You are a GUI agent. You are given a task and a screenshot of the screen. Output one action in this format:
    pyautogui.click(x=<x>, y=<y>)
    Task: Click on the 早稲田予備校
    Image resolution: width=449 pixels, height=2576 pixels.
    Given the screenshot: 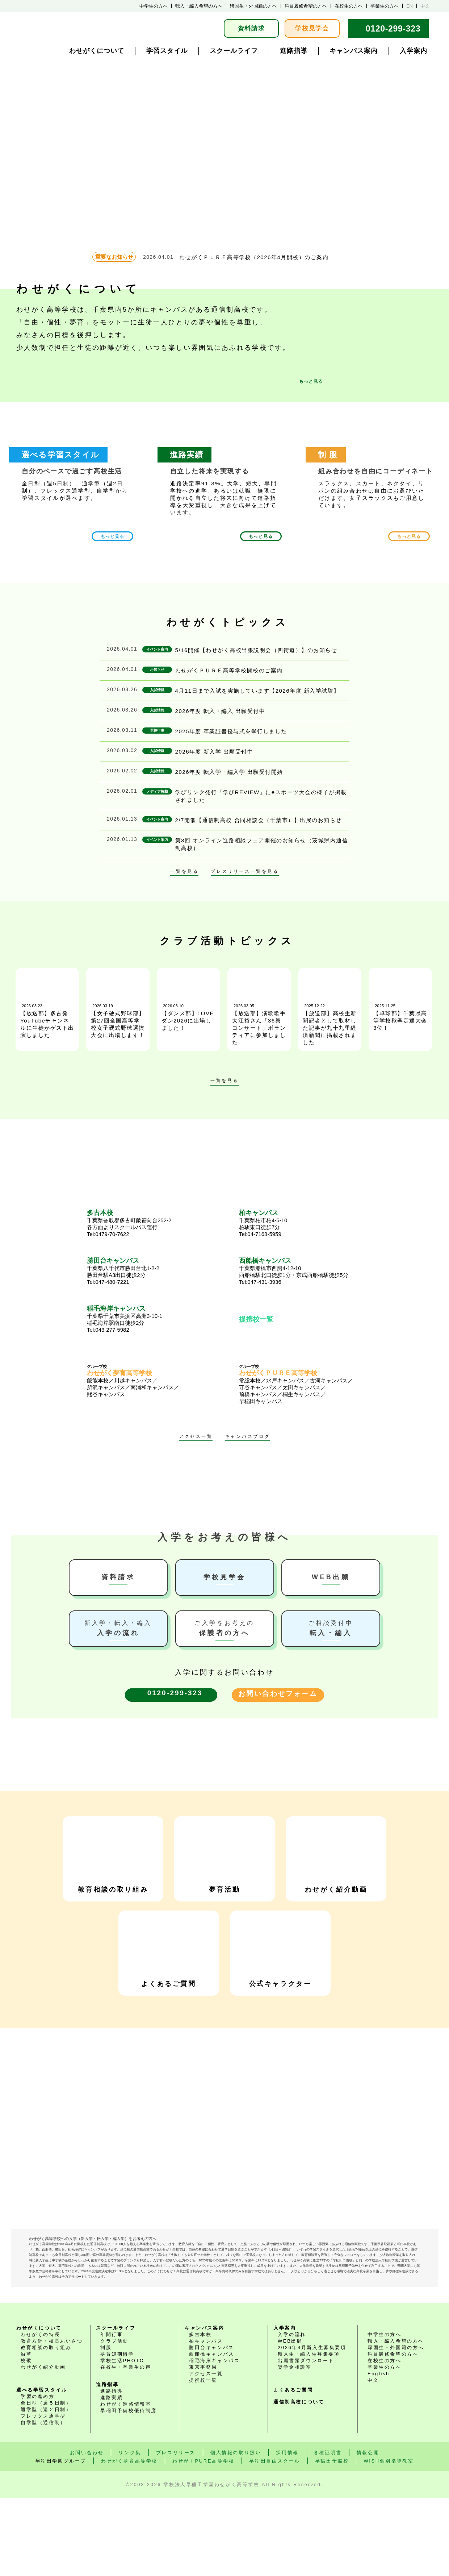 What is the action you would take?
    pyautogui.click(x=332, y=2539)
    